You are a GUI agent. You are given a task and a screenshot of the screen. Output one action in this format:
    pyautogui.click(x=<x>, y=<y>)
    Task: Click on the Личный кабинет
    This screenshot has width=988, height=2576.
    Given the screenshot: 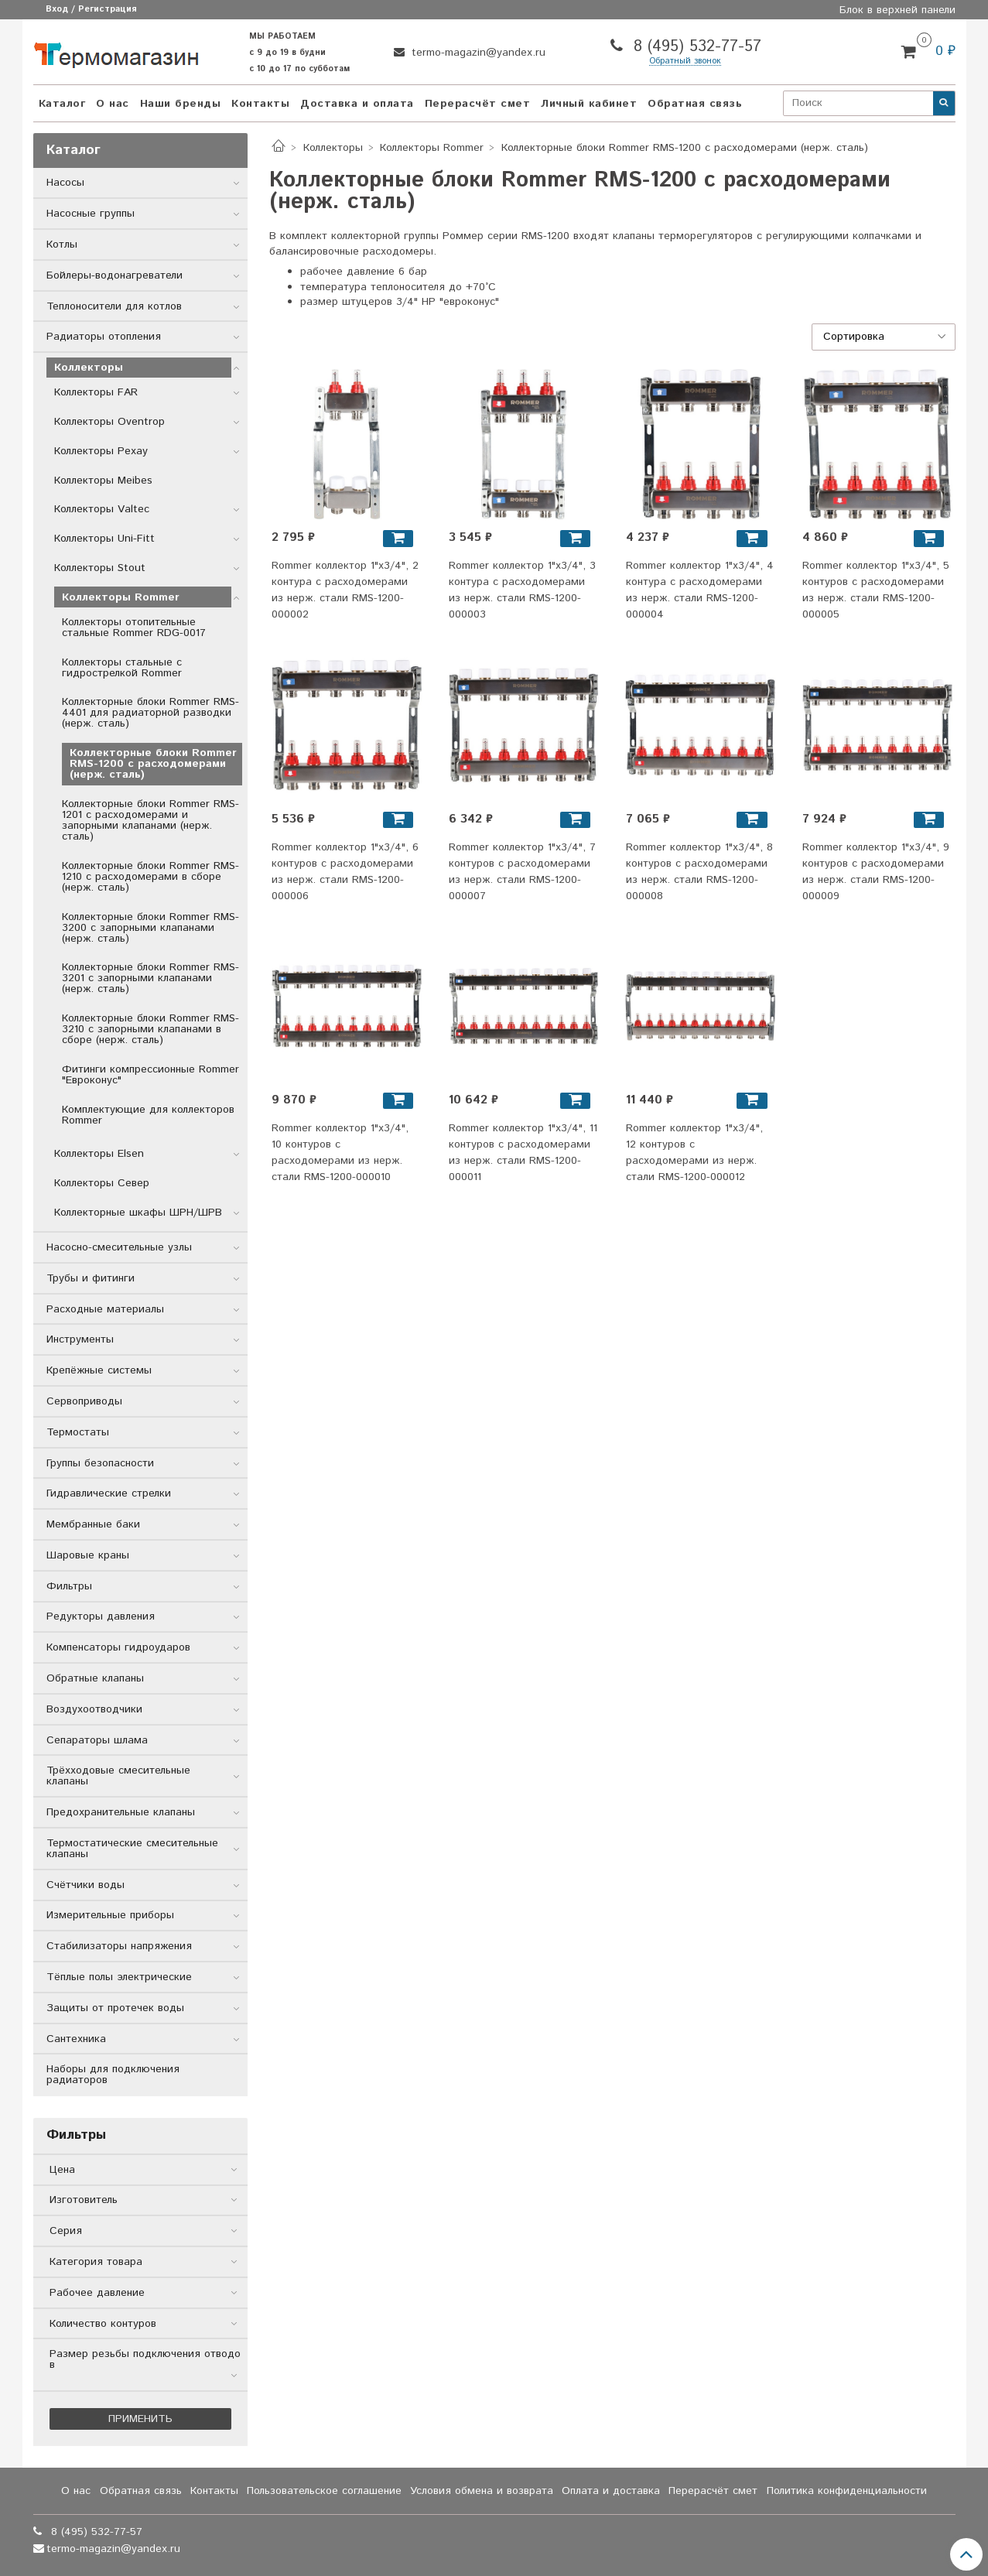 What is the action you would take?
    pyautogui.click(x=589, y=103)
    